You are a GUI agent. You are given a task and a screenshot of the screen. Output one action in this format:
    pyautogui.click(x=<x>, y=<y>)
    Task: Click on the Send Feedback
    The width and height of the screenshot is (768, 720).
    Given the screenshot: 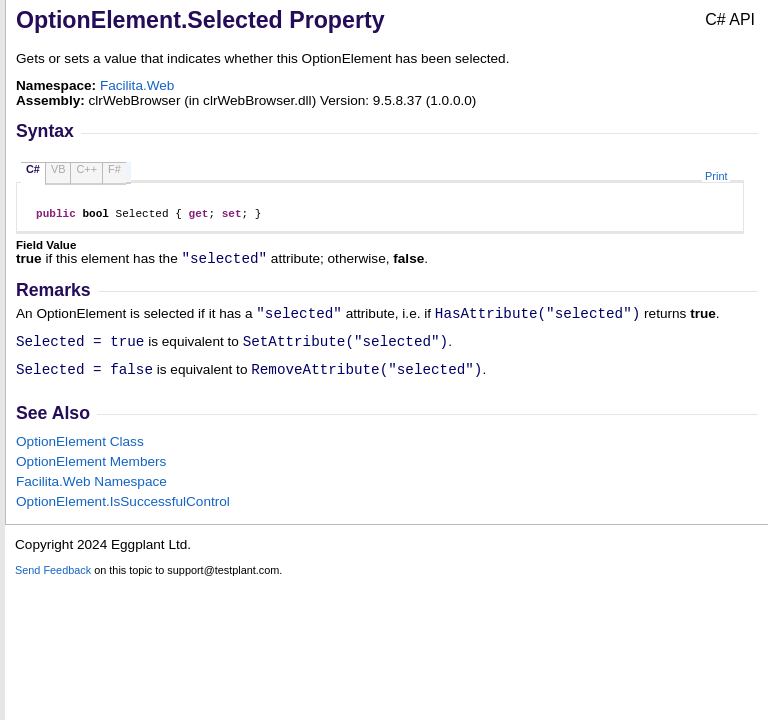 What is the action you would take?
    pyautogui.click(x=53, y=585)
    